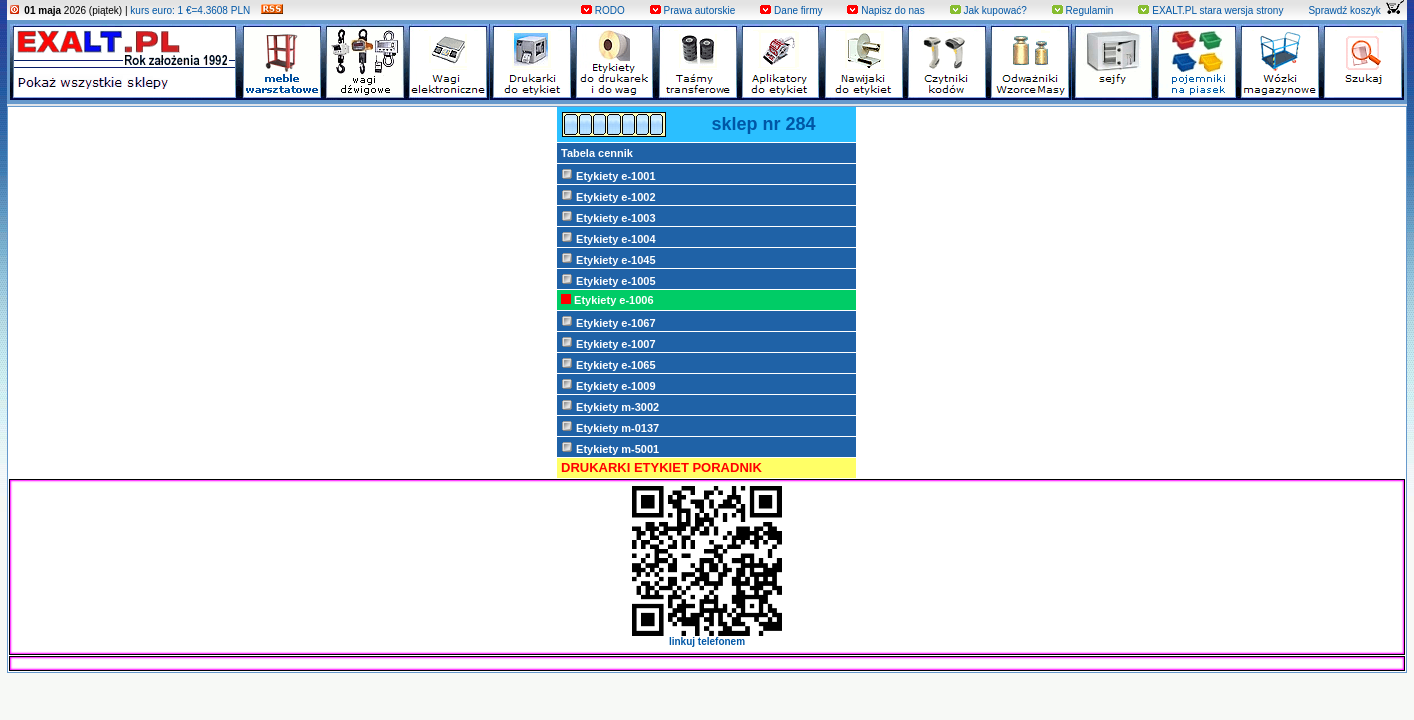 The image size is (1414, 720). Describe the element at coordinates (1356, 10) in the screenshot. I see `Sprawdź koszyk` at that location.